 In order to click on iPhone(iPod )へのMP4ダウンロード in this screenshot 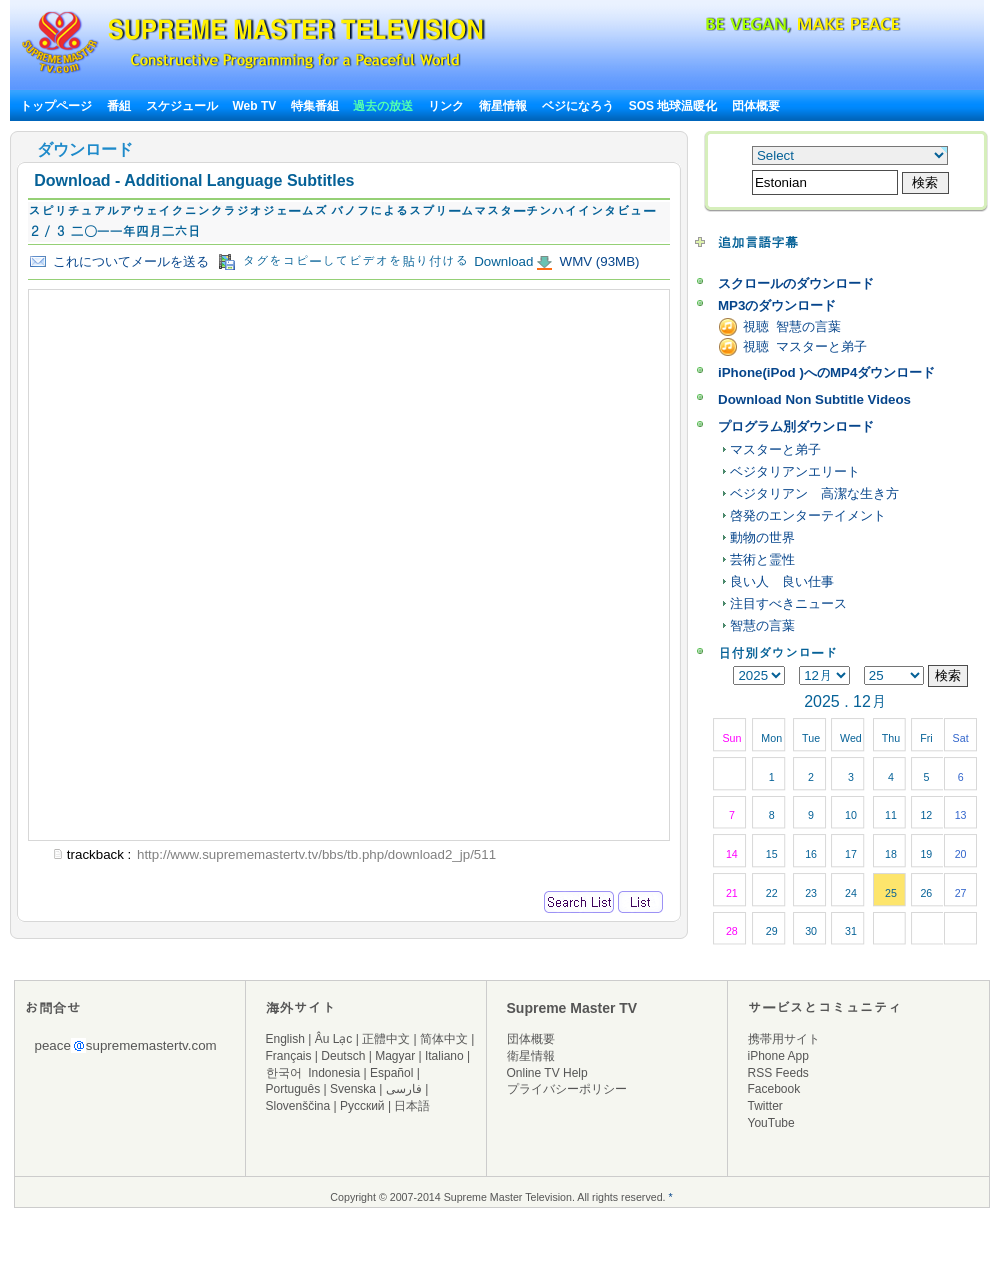, I will do `click(826, 372)`.